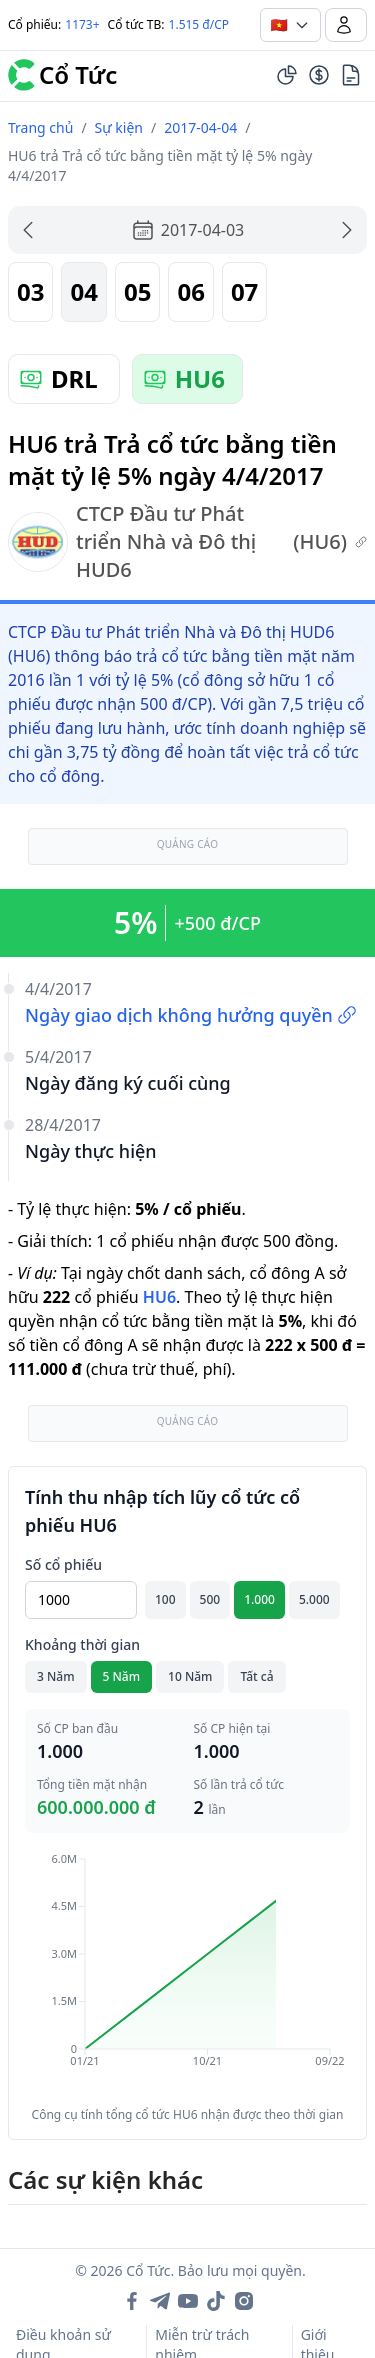 The width and height of the screenshot is (375, 2358). Describe the element at coordinates (119, 127) in the screenshot. I see `Sự kiện` at that location.